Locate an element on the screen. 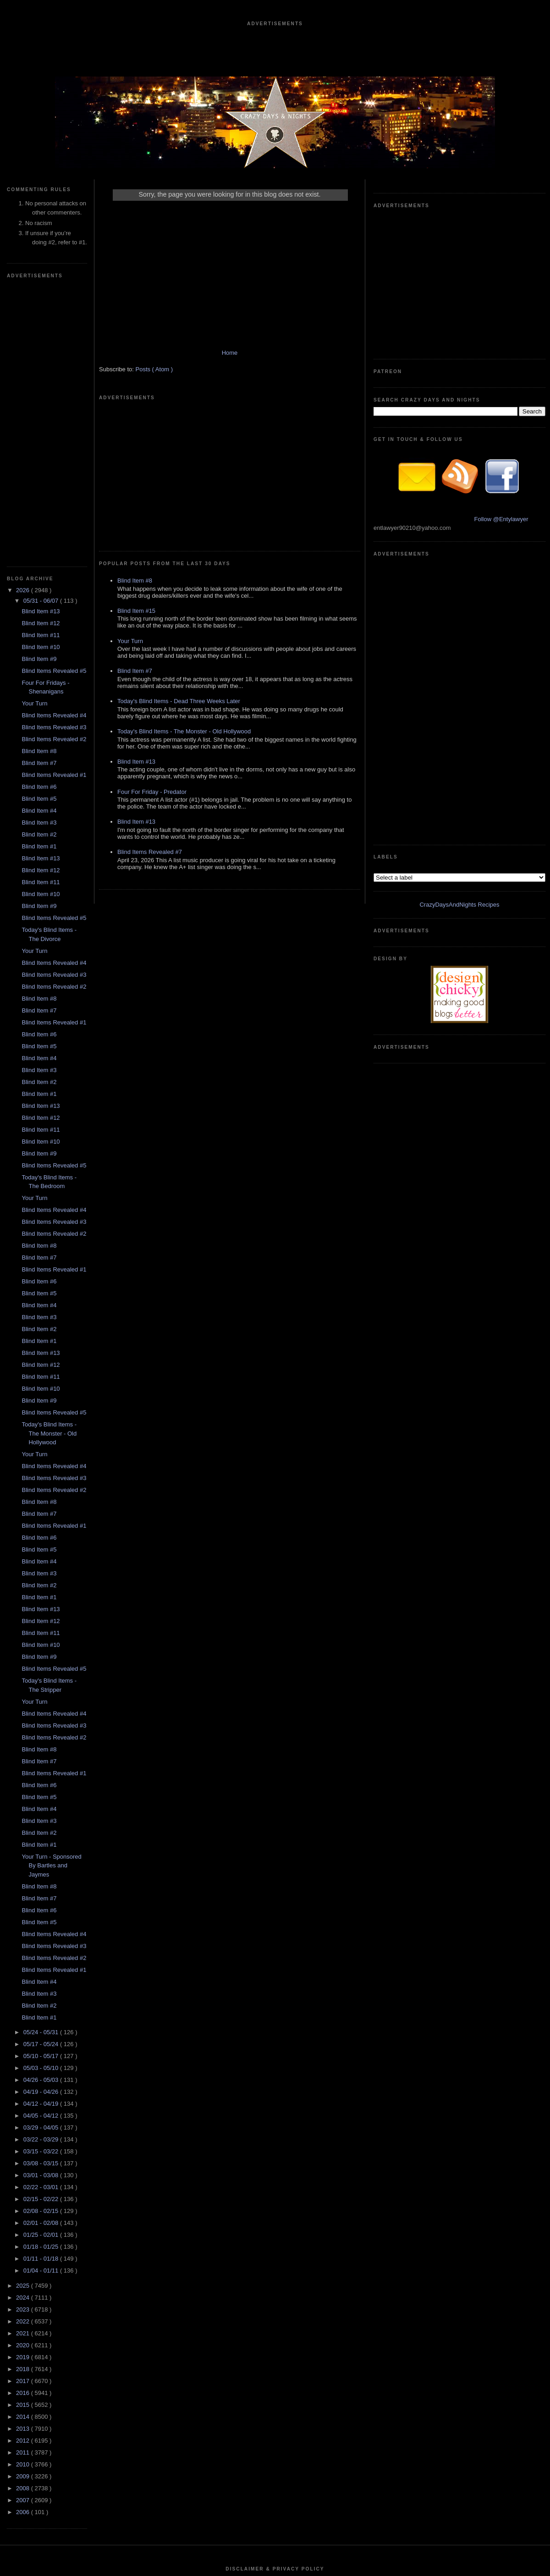 This screenshot has height=2576, width=550. 2011 is located at coordinates (23, 2177).